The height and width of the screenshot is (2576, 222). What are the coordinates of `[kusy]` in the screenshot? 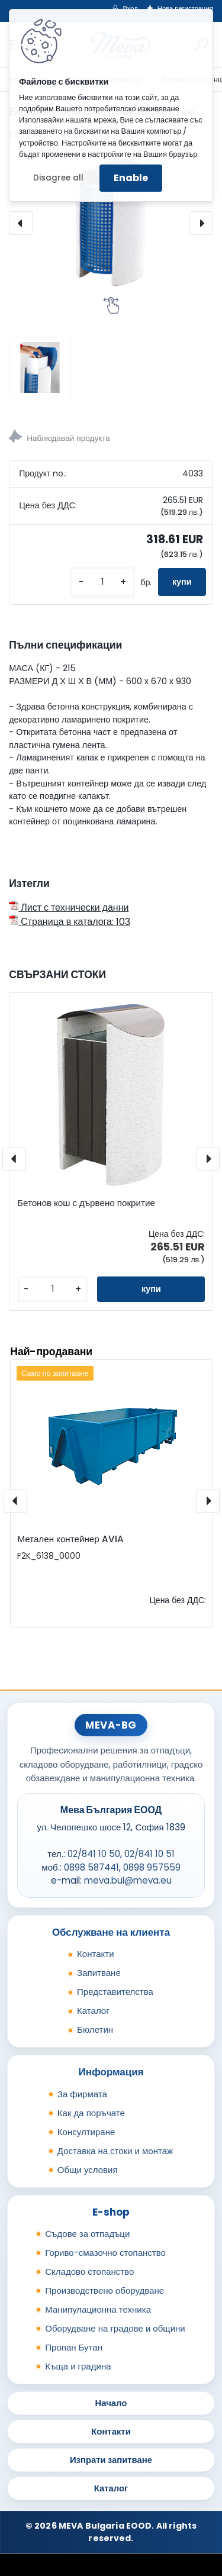 It's located at (102, 582).